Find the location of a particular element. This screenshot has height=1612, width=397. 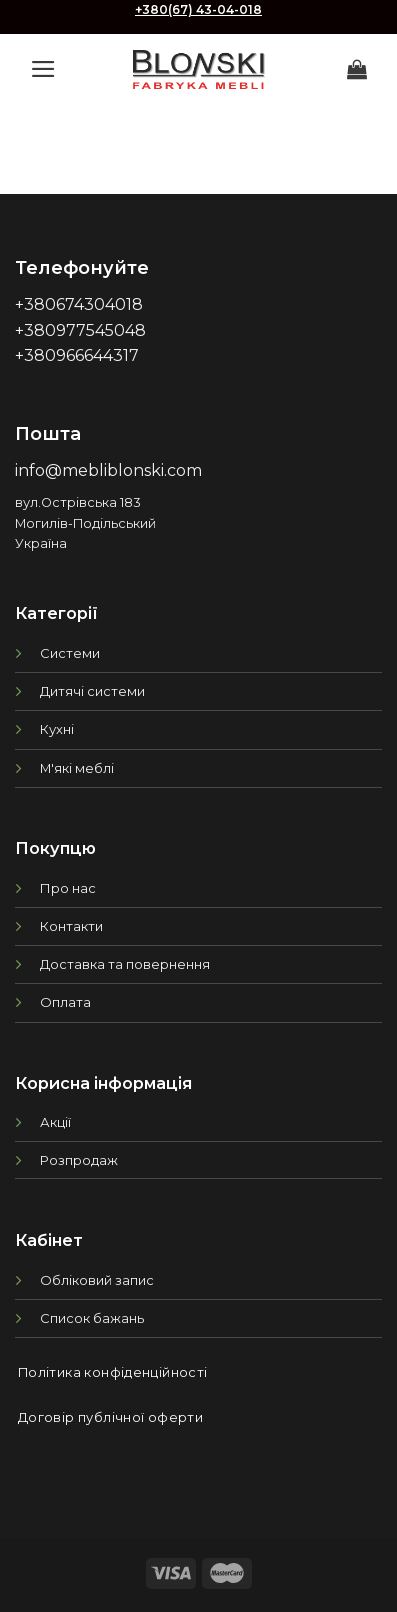

+380(67) 43-04-018 is located at coordinates (198, 9).